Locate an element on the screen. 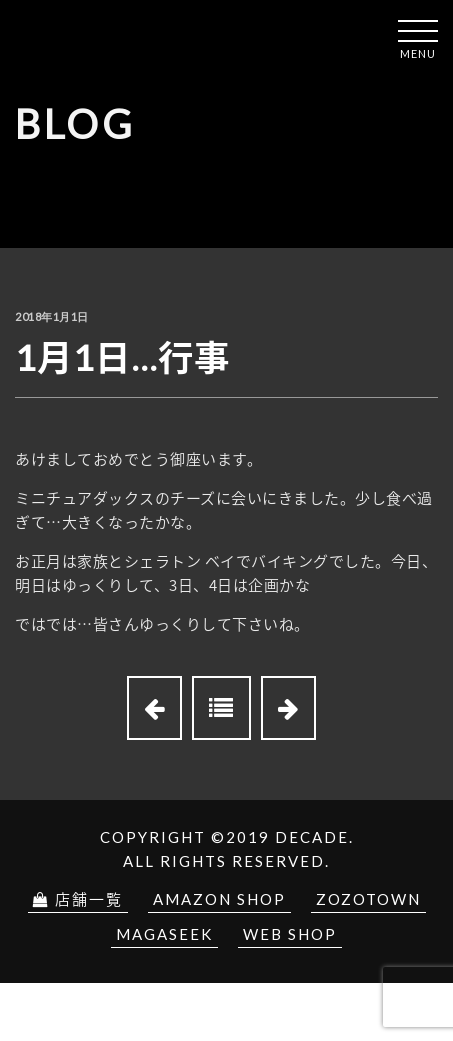  Zozotown is located at coordinates (368, 899).